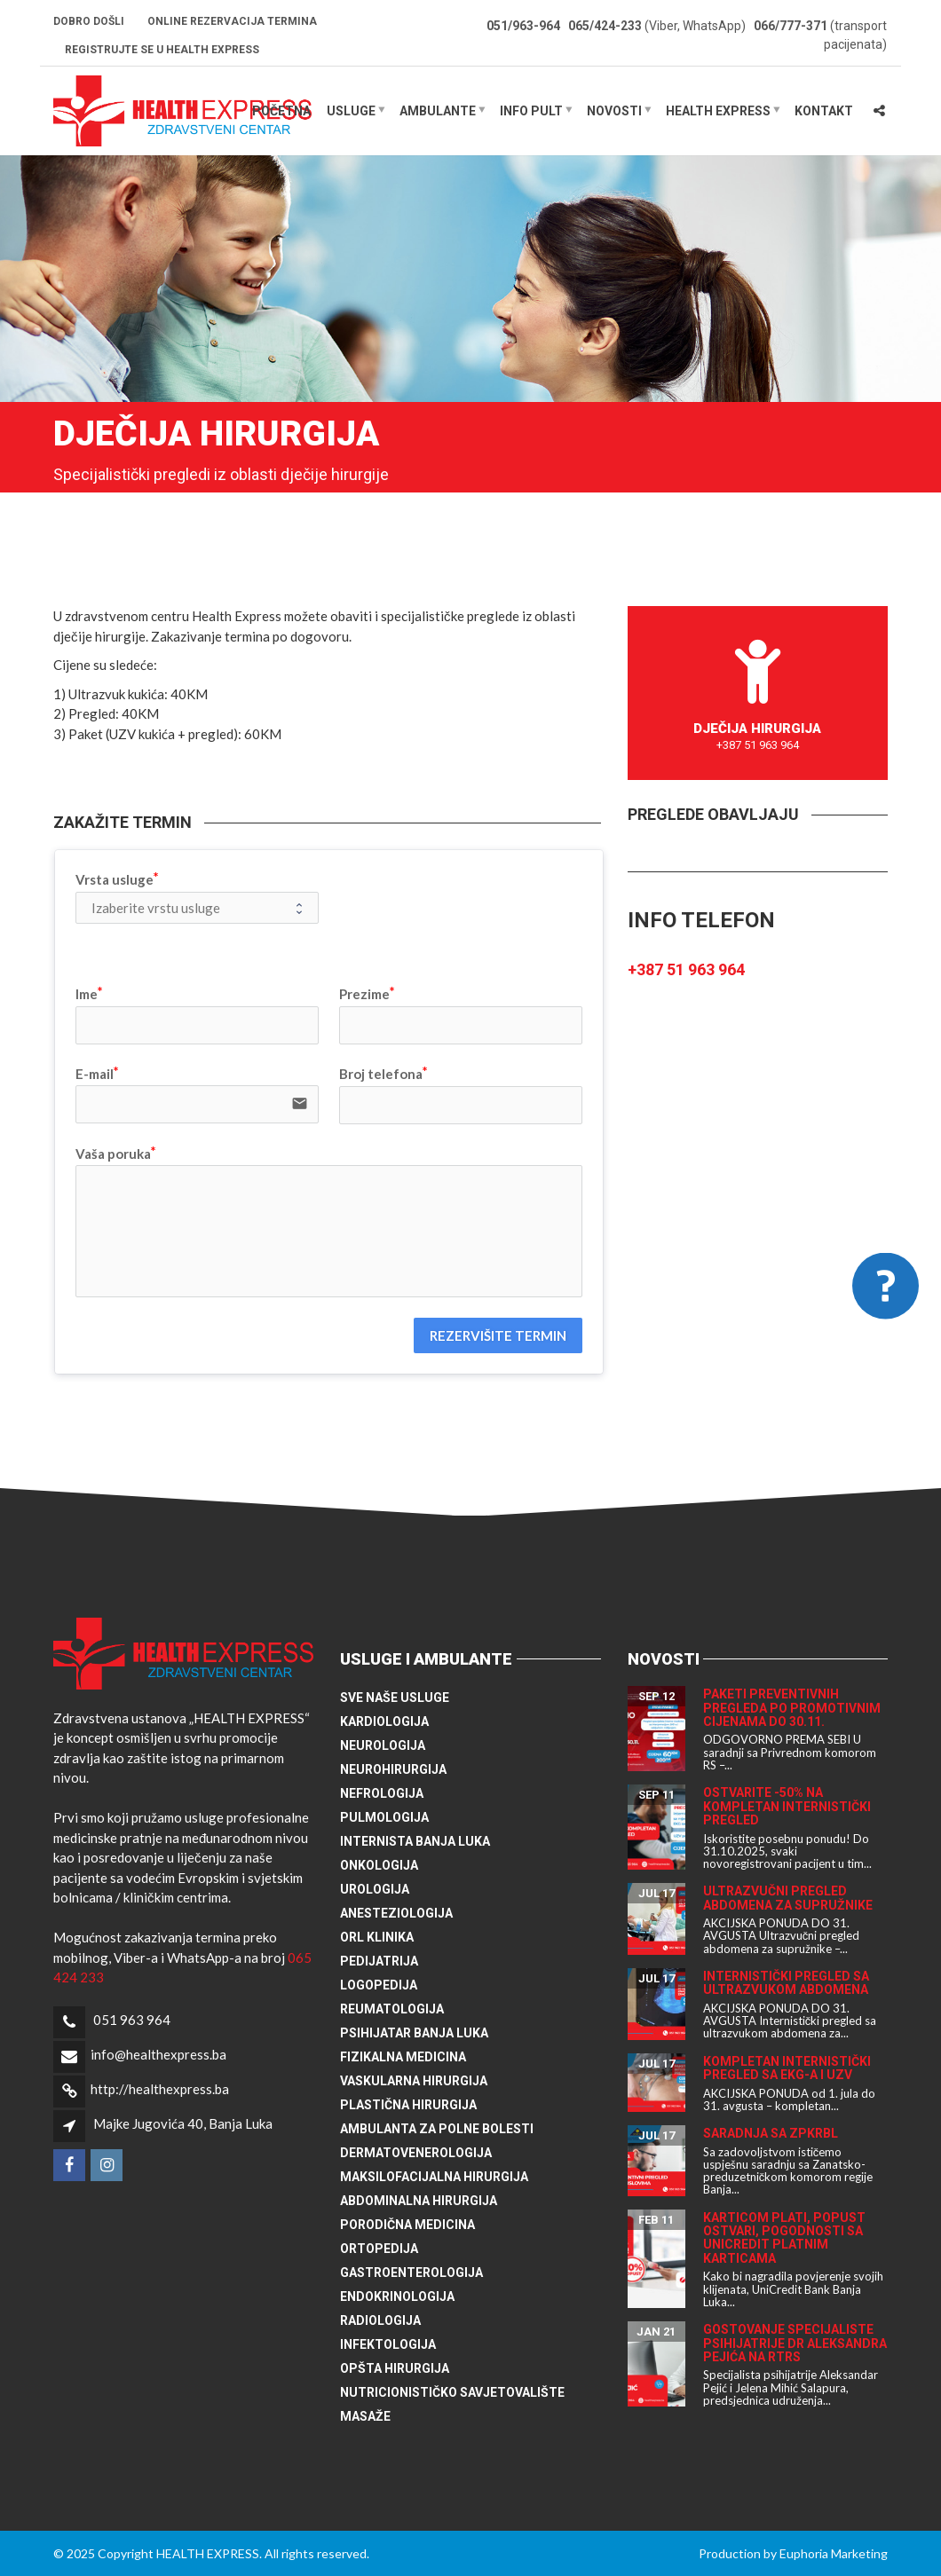  Describe the element at coordinates (416, 2153) in the screenshot. I see `Dermatovenerologija` at that location.